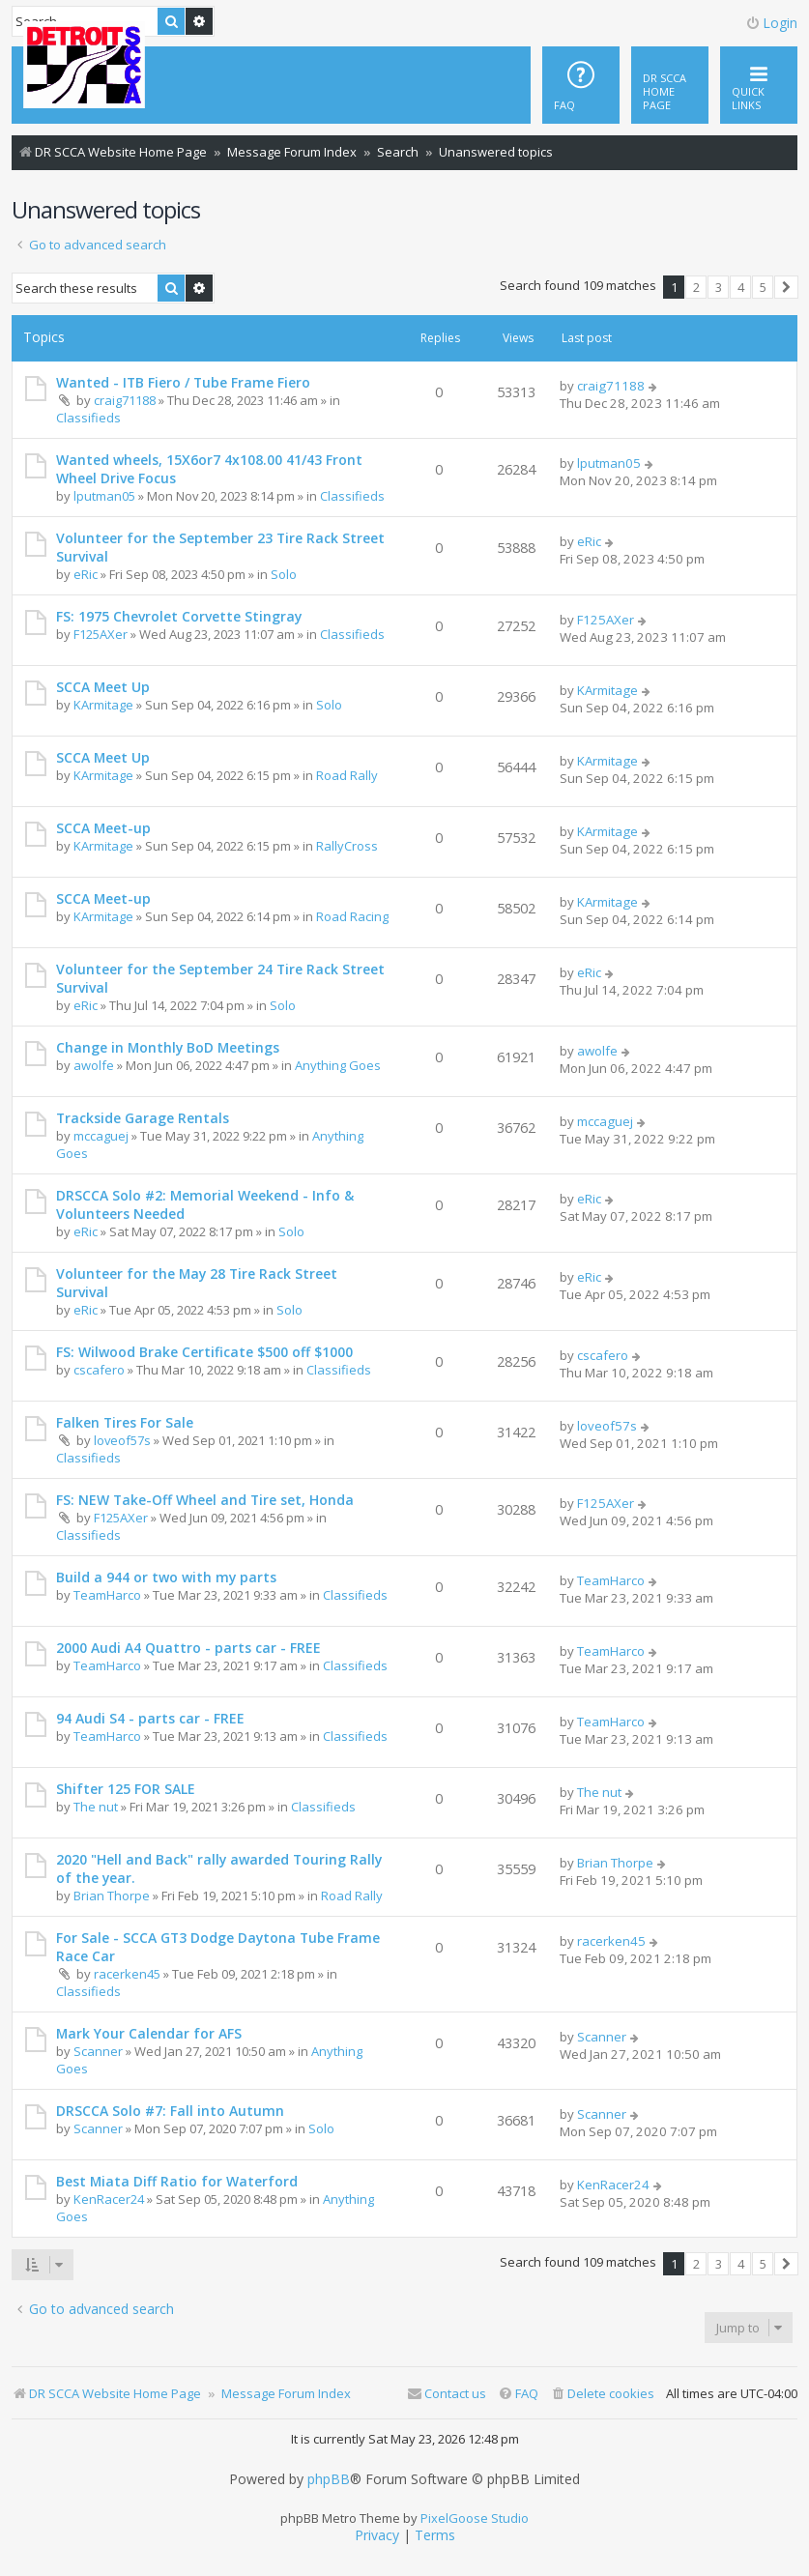 The height and width of the screenshot is (2576, 809). I want to click on craig71188, so click(125, 400).